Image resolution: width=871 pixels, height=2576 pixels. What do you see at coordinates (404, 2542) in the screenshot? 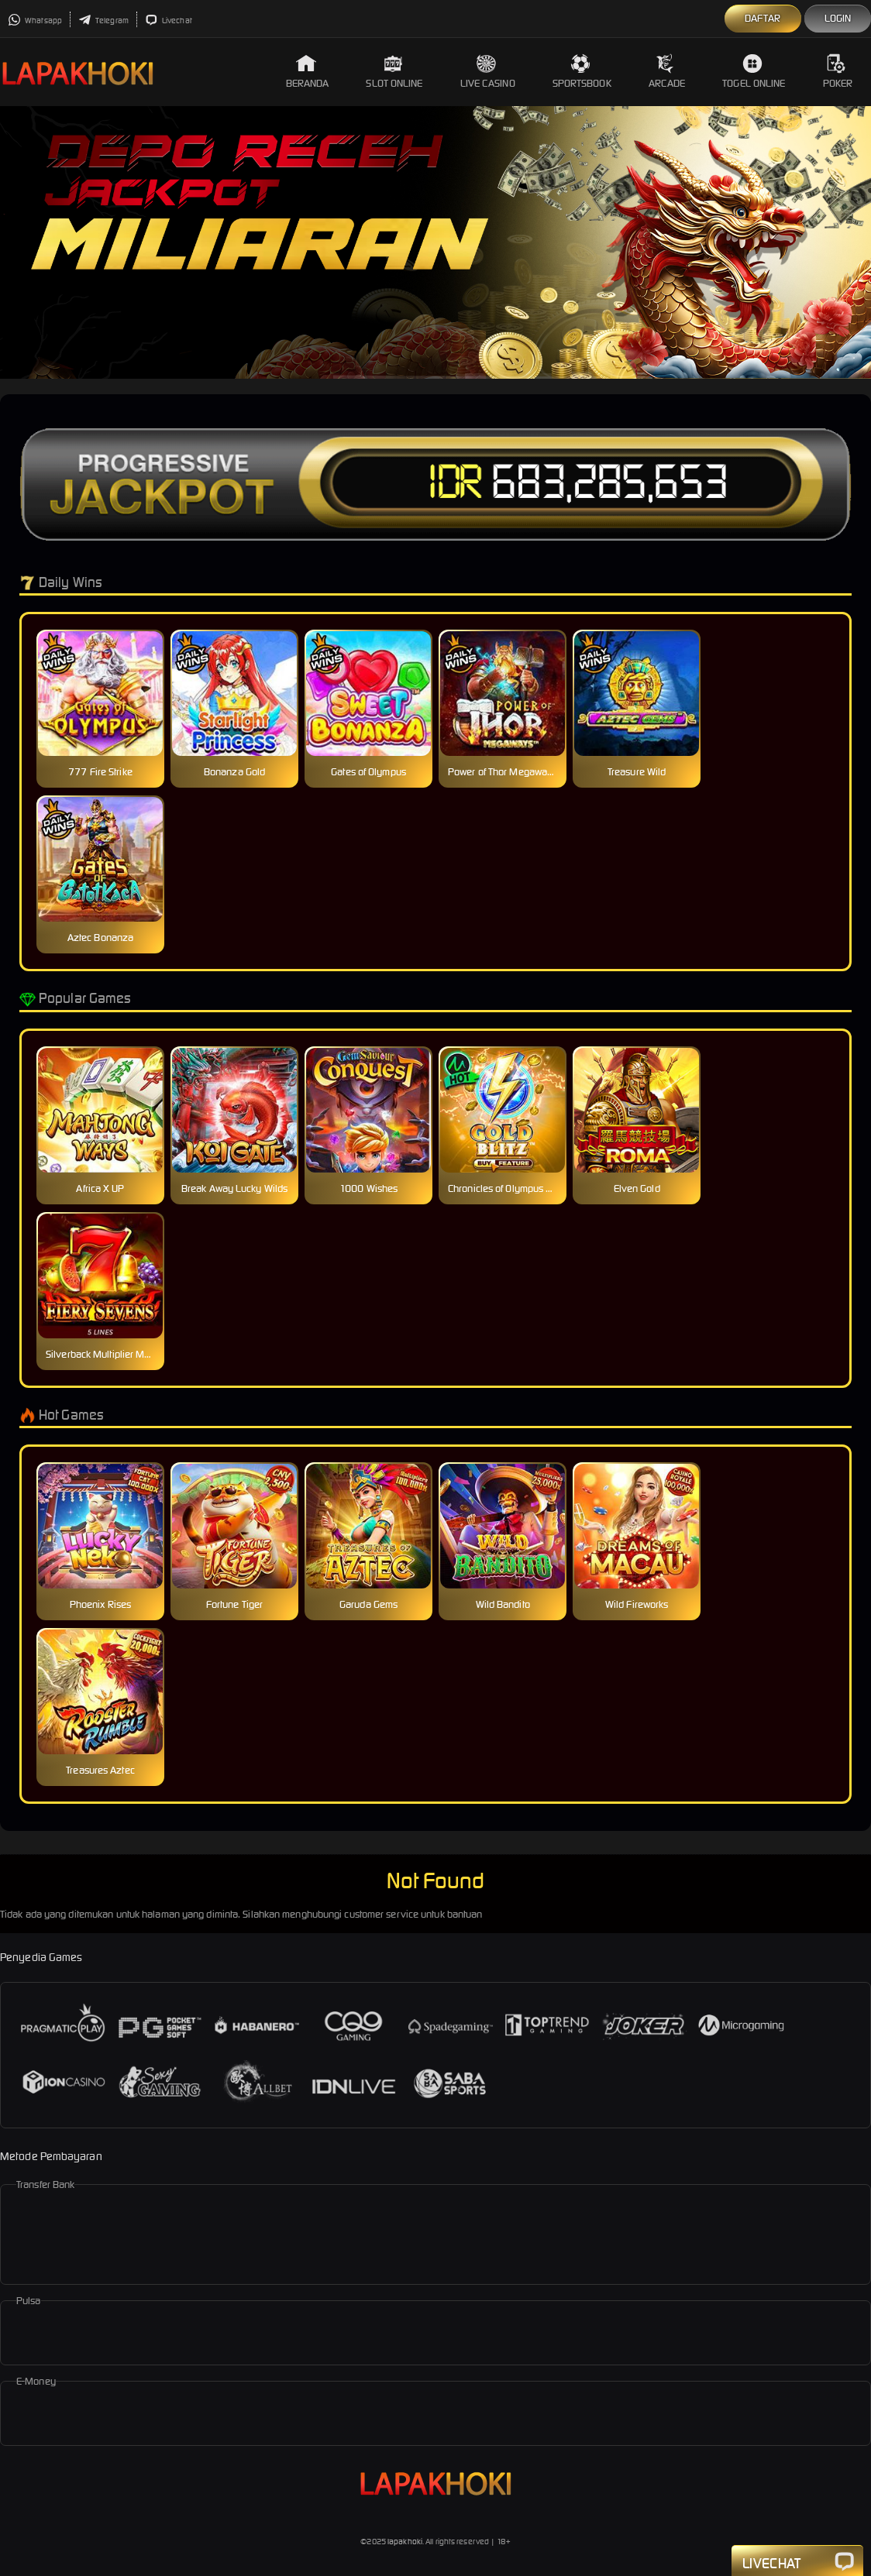
I see `lapakhoki` at bounding box center [404, 2542].